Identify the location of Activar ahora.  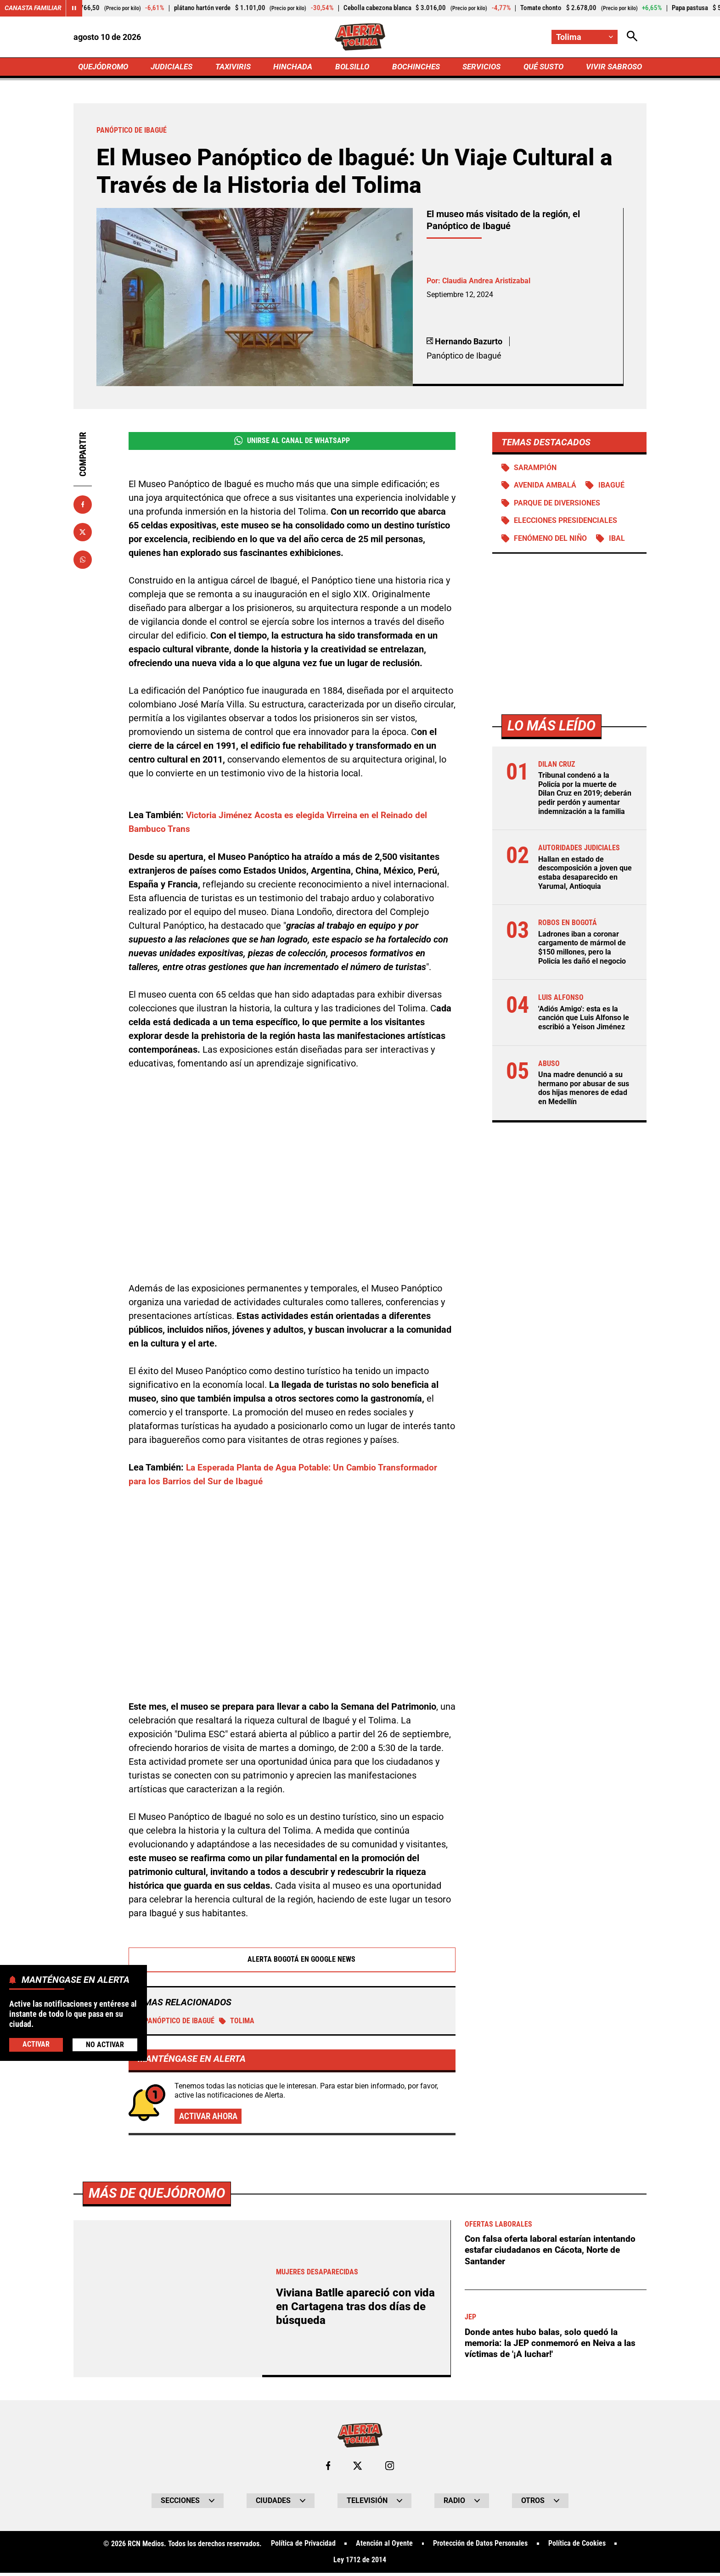
(210, 2118).